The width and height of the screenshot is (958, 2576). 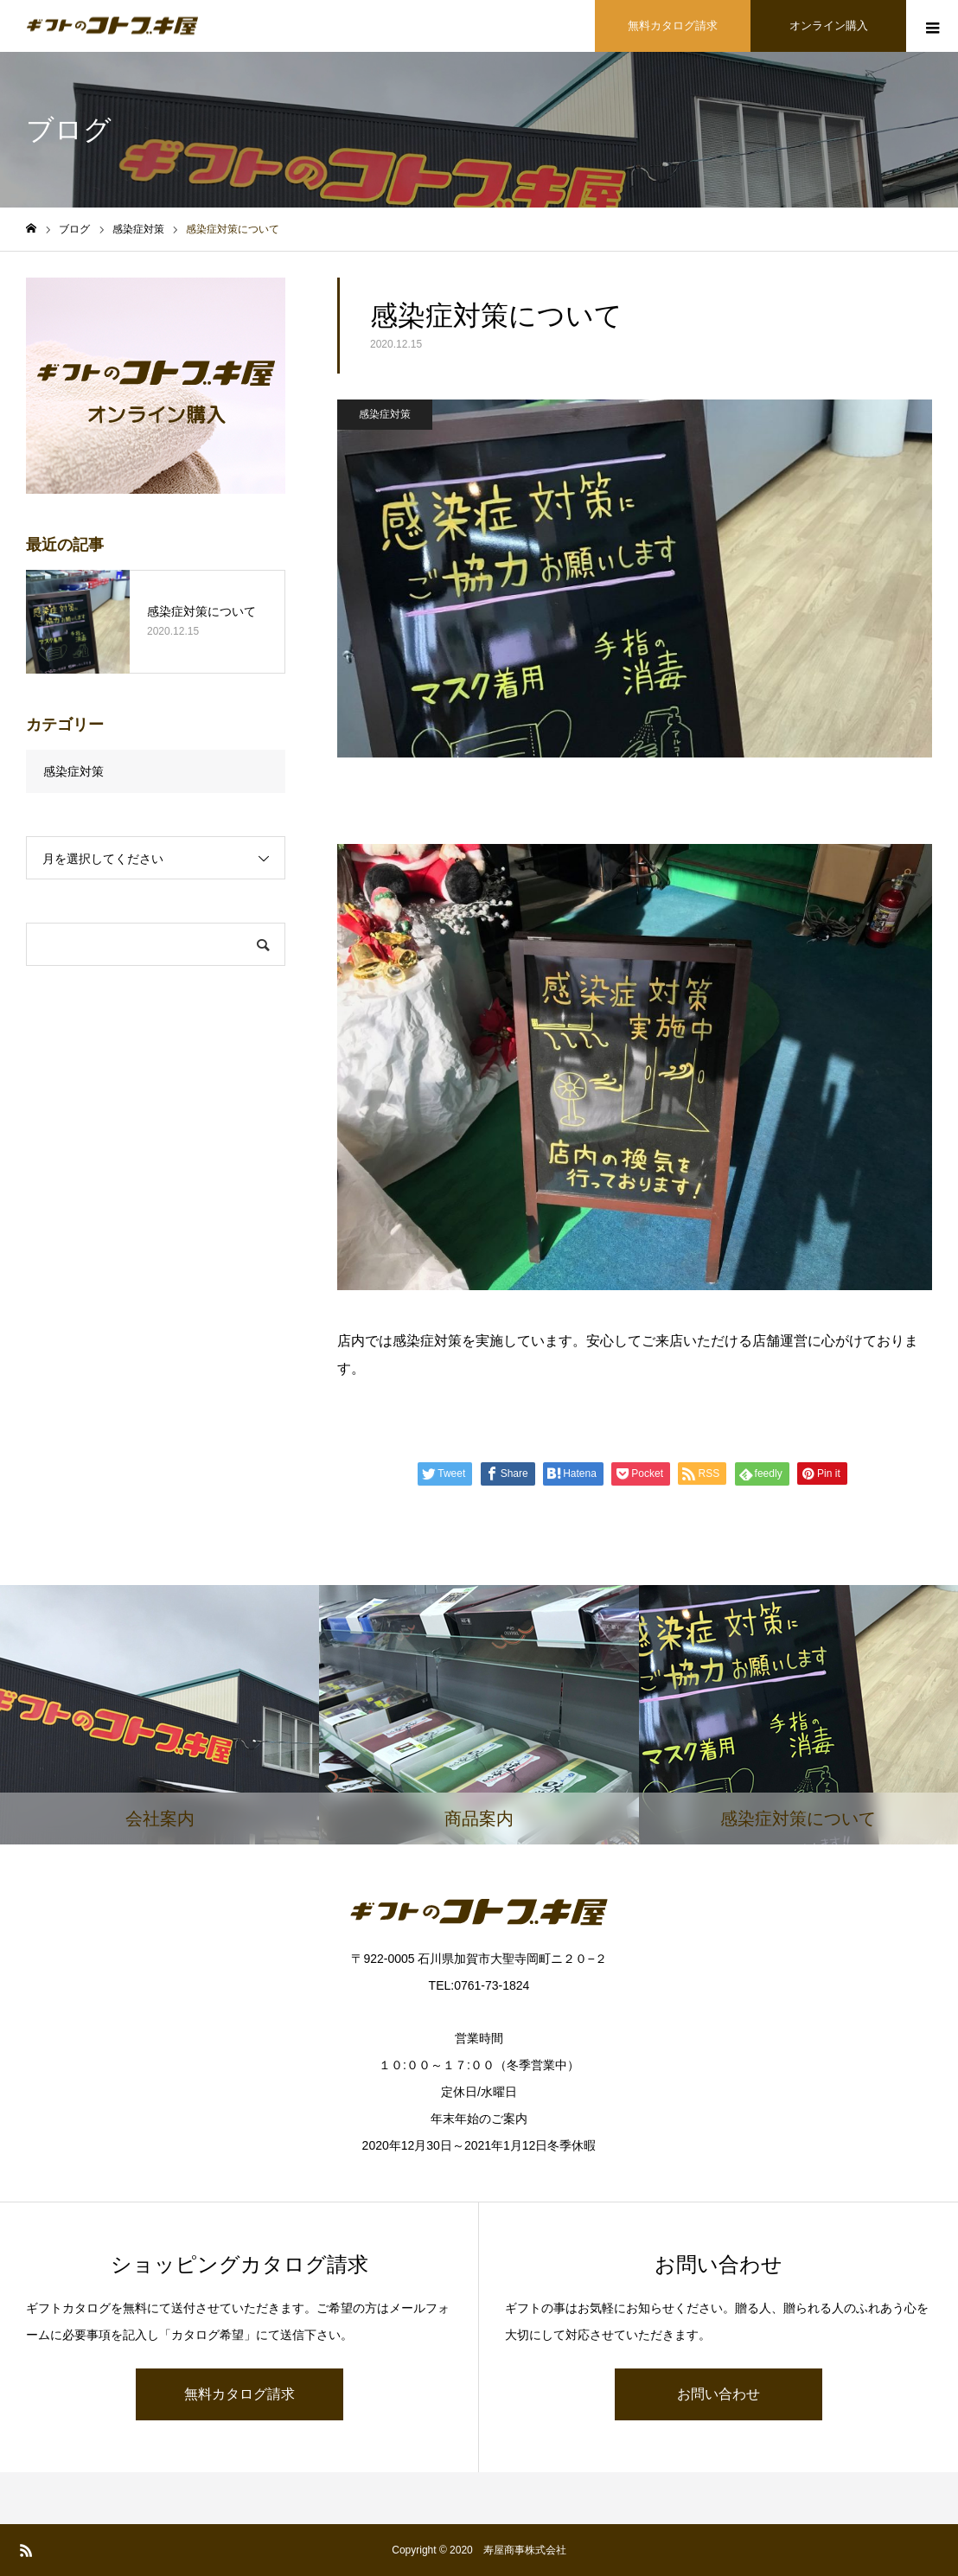 What do you see at coordinates (239, 2394) in the screenshot?
I see `無料カタログ請求` at bounding box center [239, 2394].